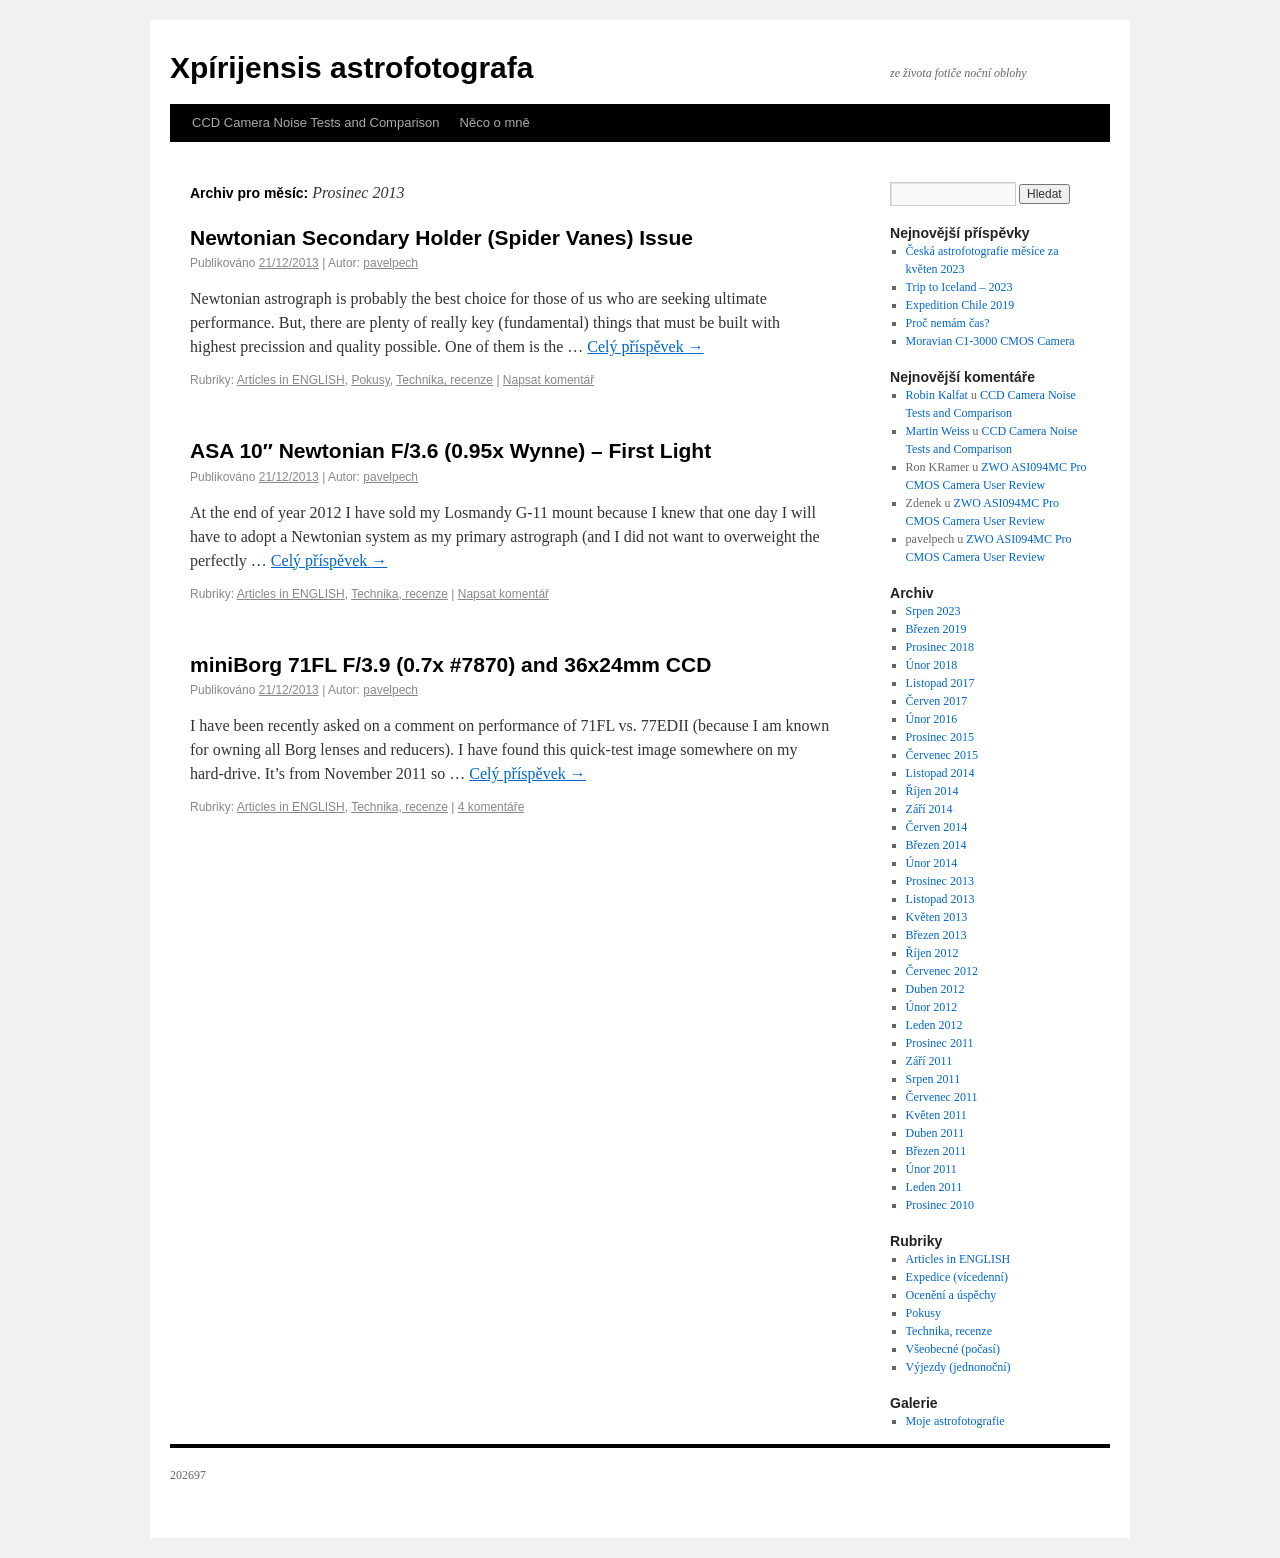 This screenshot has height=1558, width=1280. Describe the element at coordinates (932, 863) in the screenshot. I see `Únor 2014` at that location.